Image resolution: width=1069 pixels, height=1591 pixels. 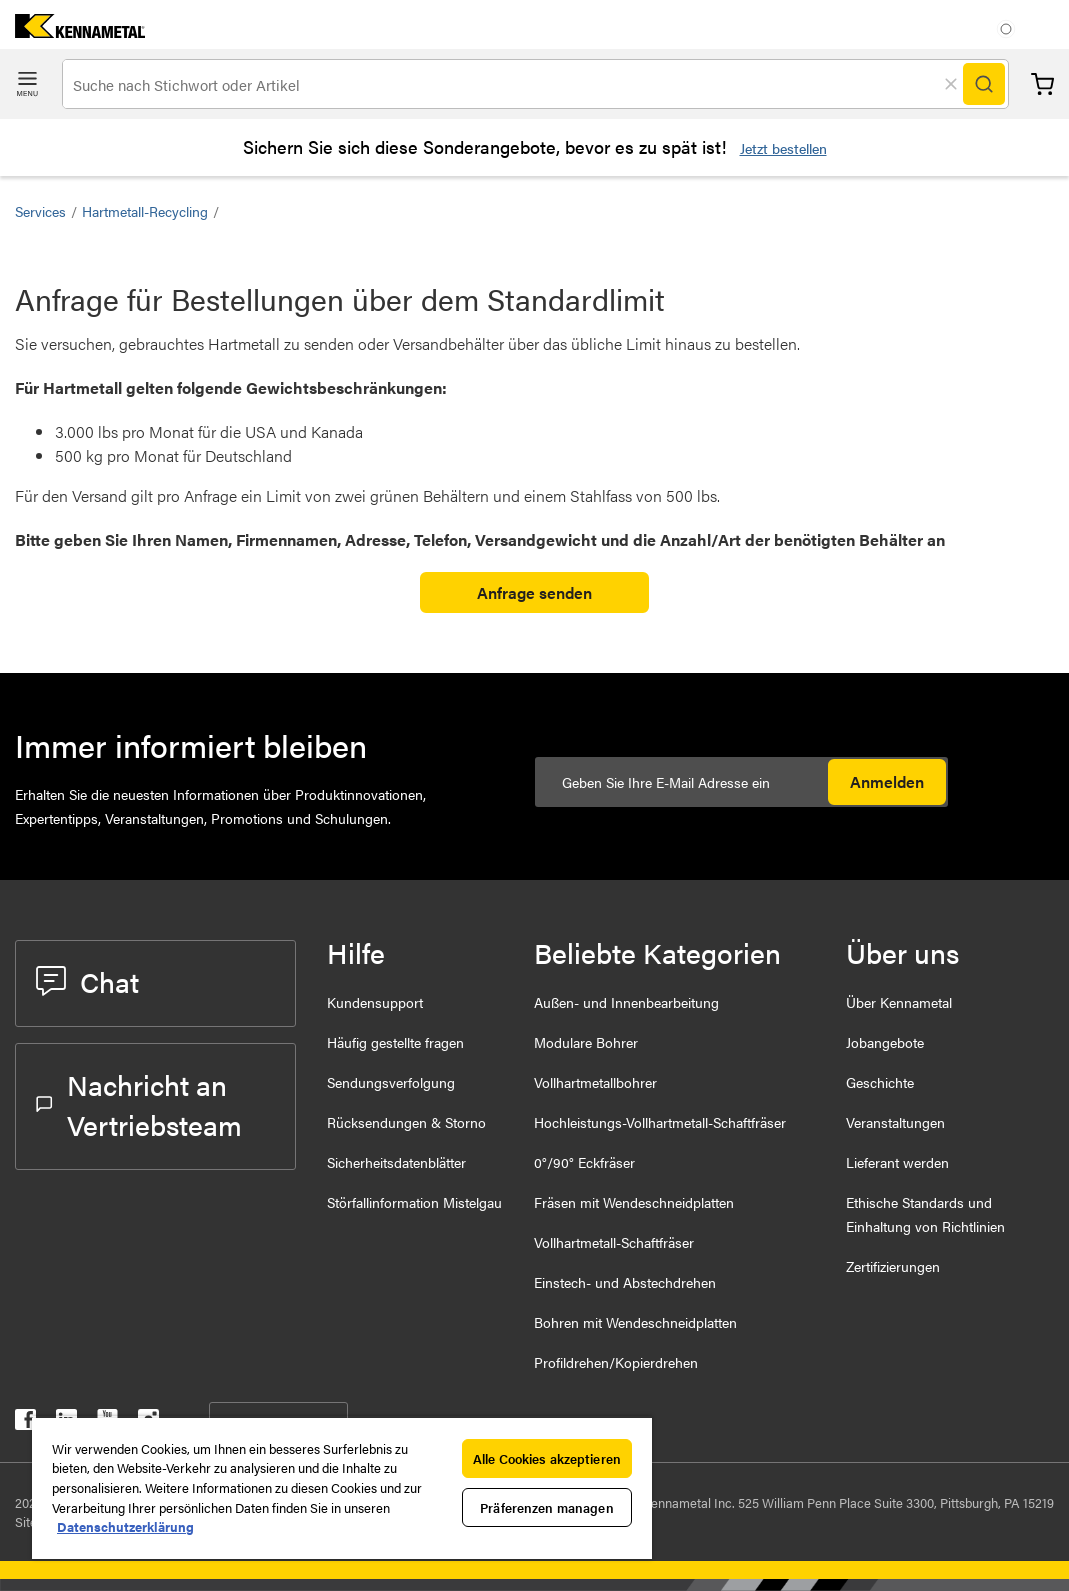 I want to click on Geschichte, so click(x=880, y=1082).